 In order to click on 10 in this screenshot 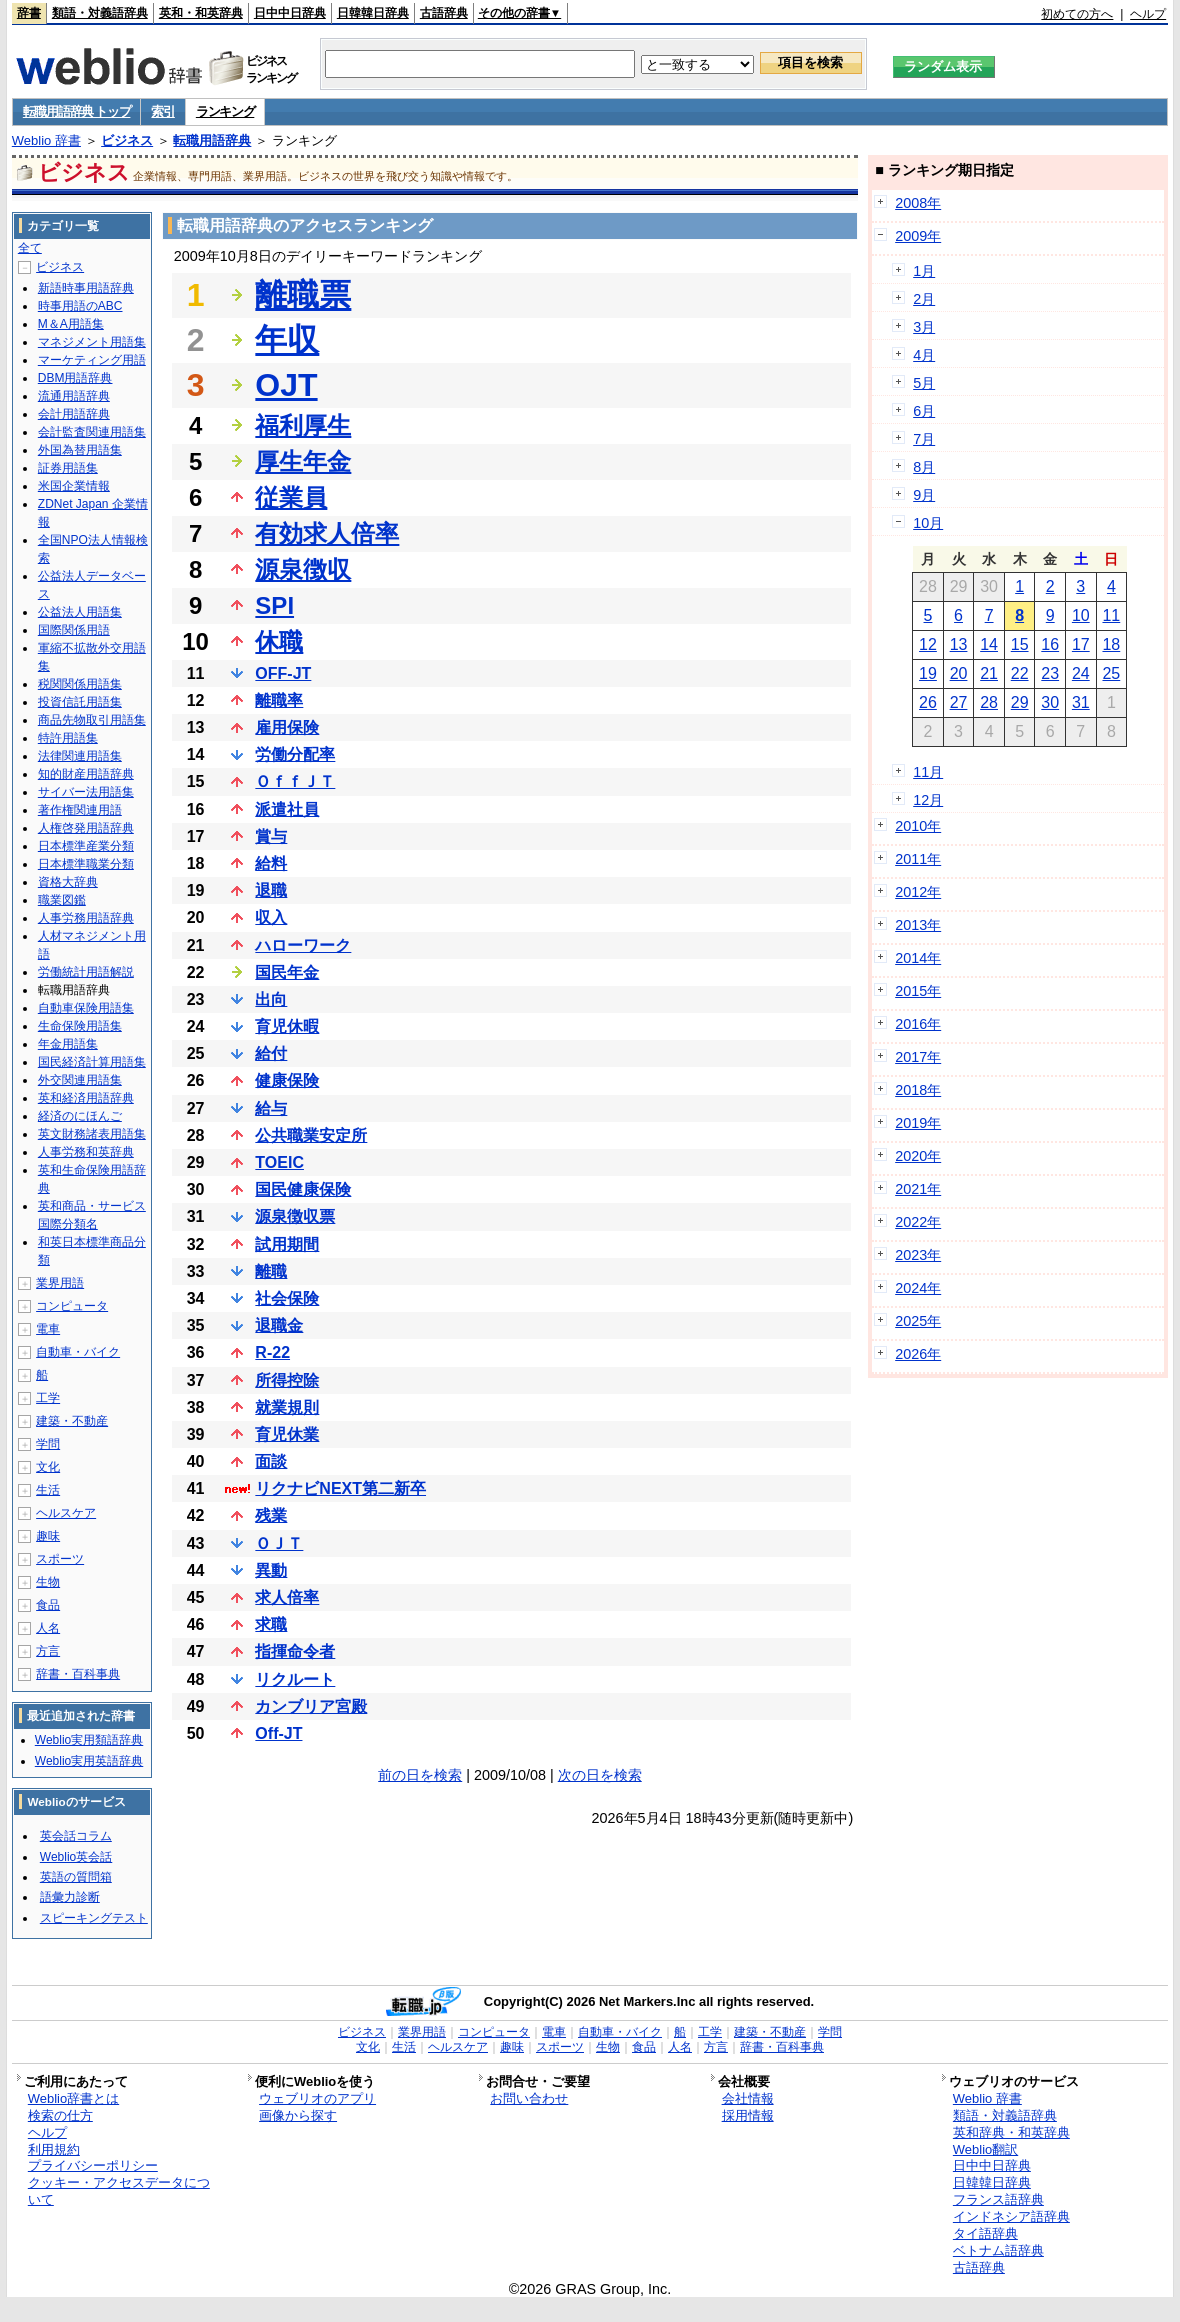, I will do `click(1081, 615)`.